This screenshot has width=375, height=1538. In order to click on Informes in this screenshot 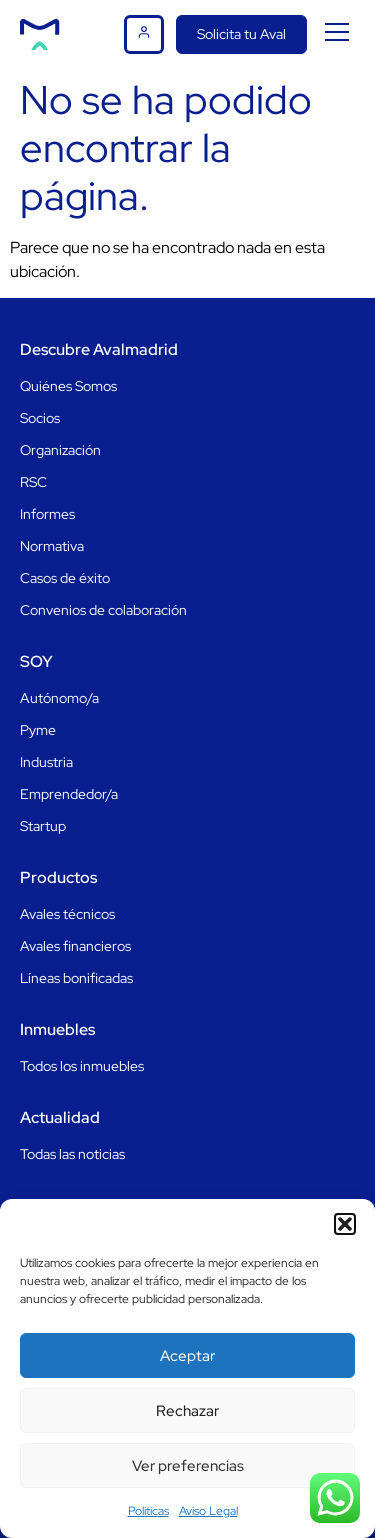, I will do `click(47, 514)`.